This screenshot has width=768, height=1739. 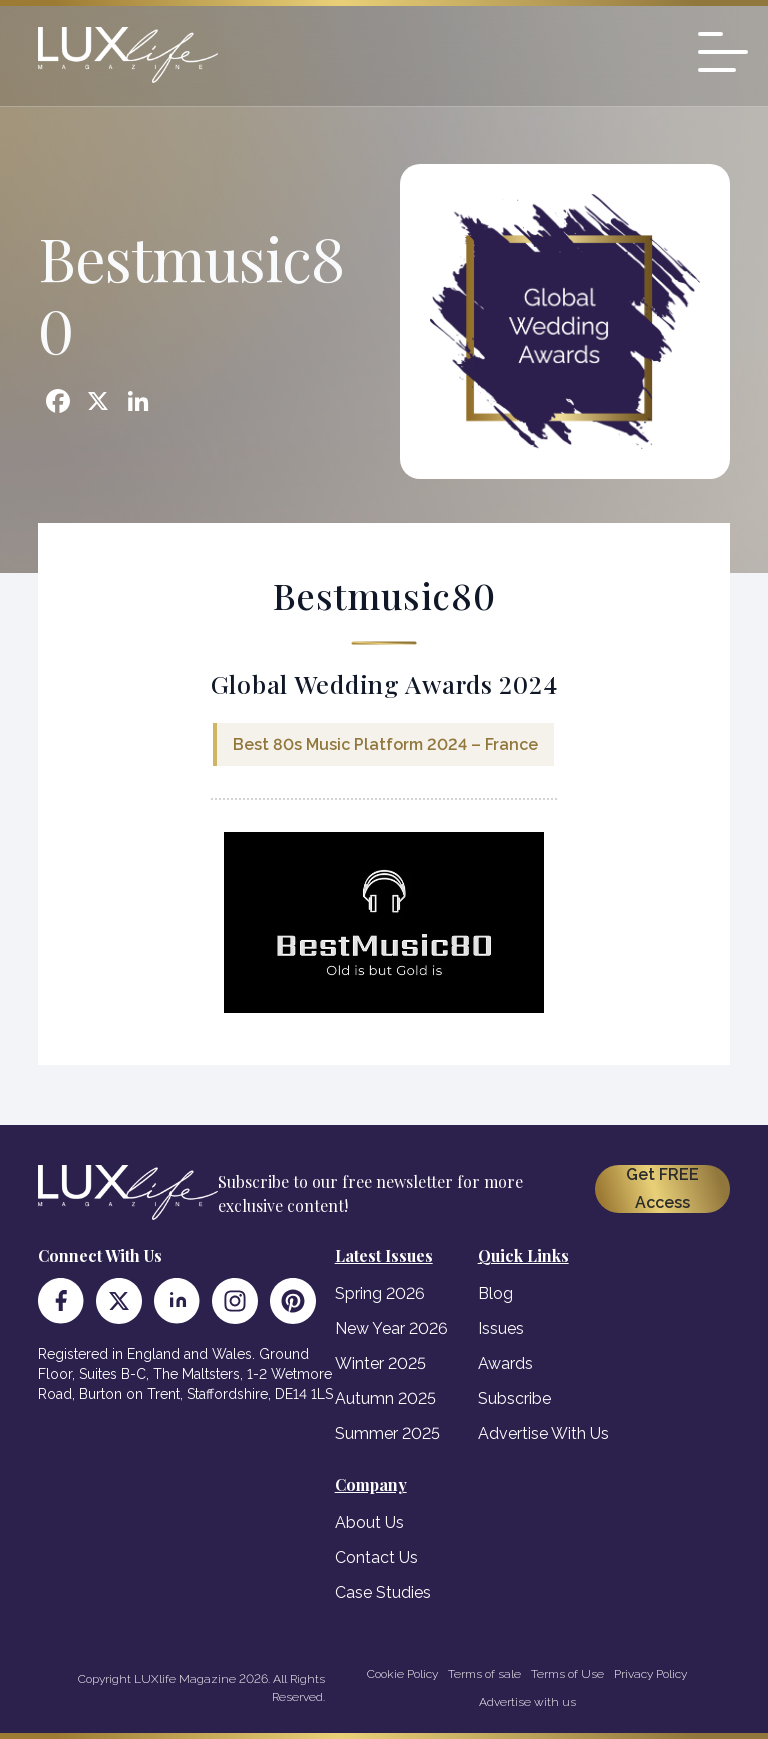 I want to click on Spring 2026, so click(x=380, y=1293).